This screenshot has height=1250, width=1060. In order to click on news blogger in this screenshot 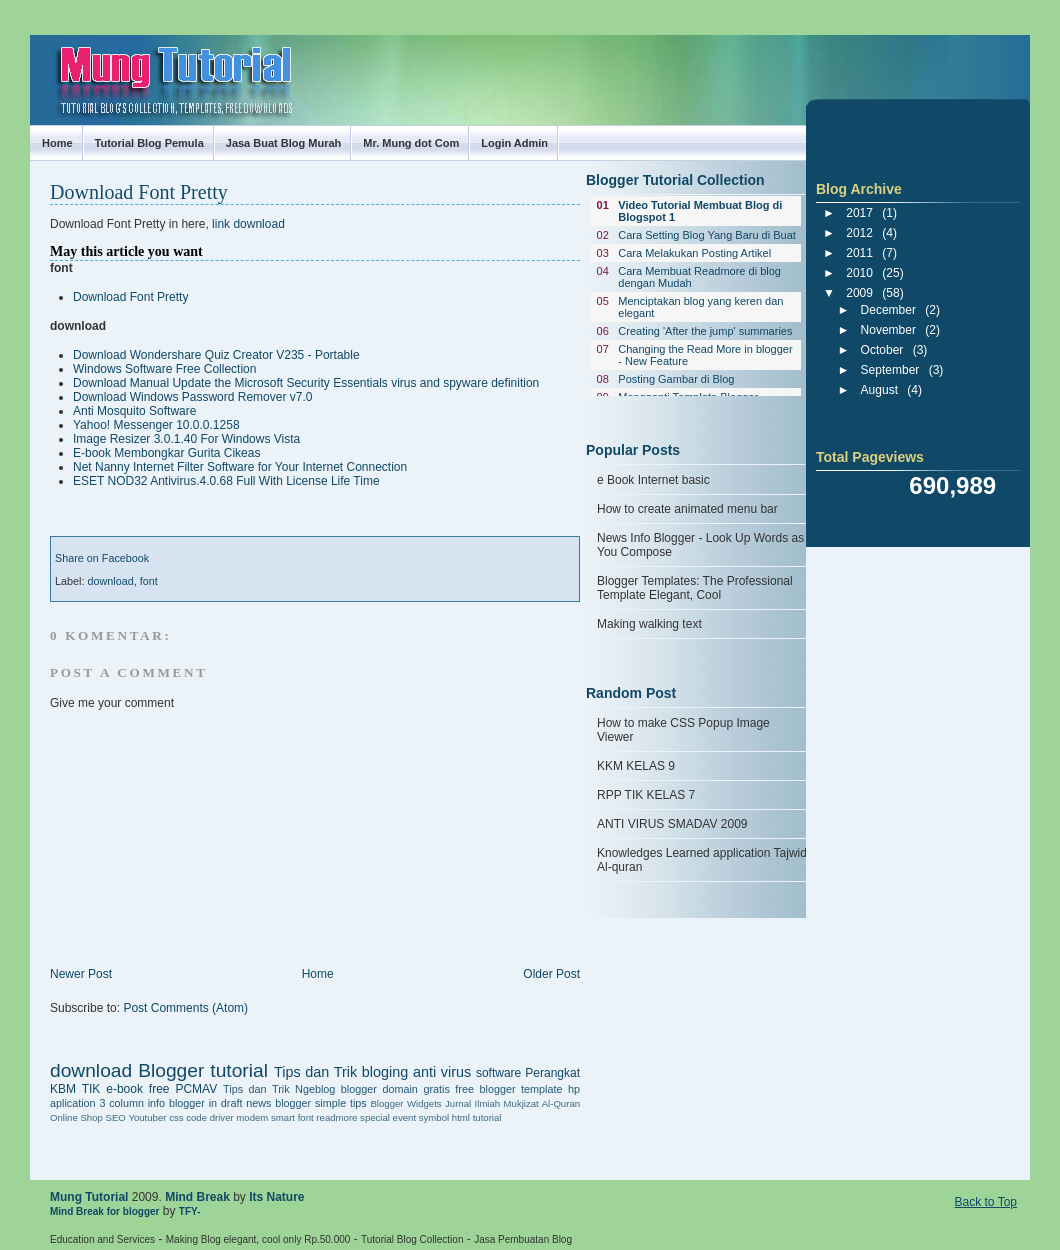, I will do `click(278, 1103)`.